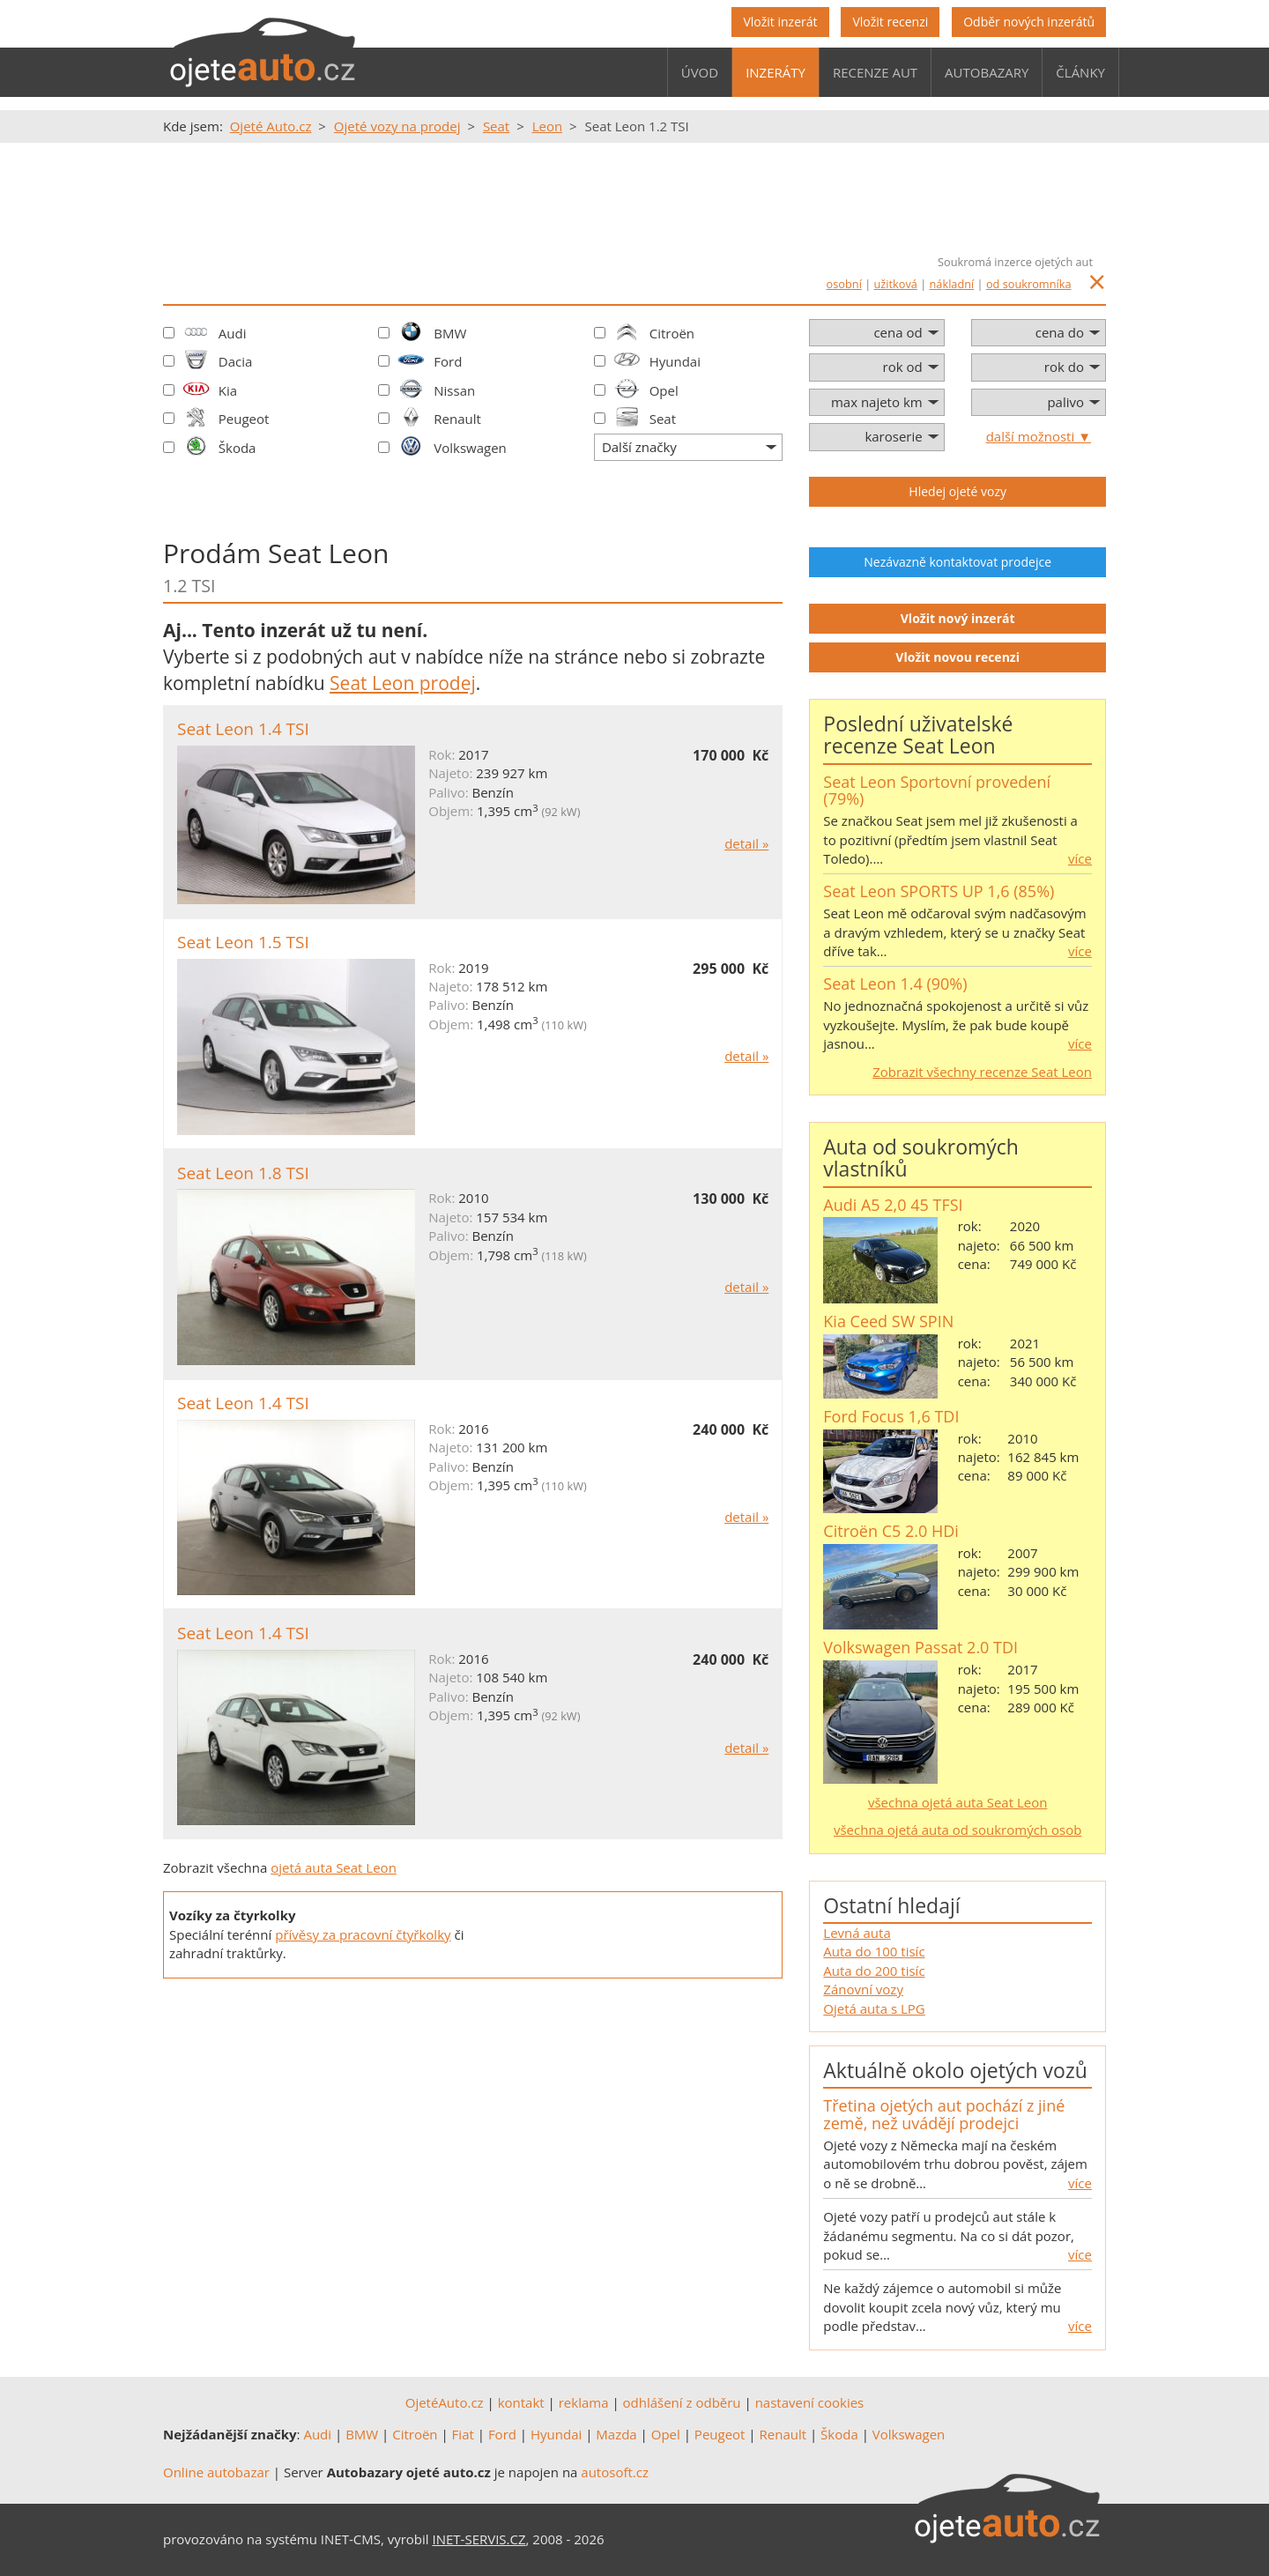 The image size is (1269, 2576). Describe the element at coordinates (888, 1321) in the screenshot. I see `Kia Ceed SW SPIN` at that location.